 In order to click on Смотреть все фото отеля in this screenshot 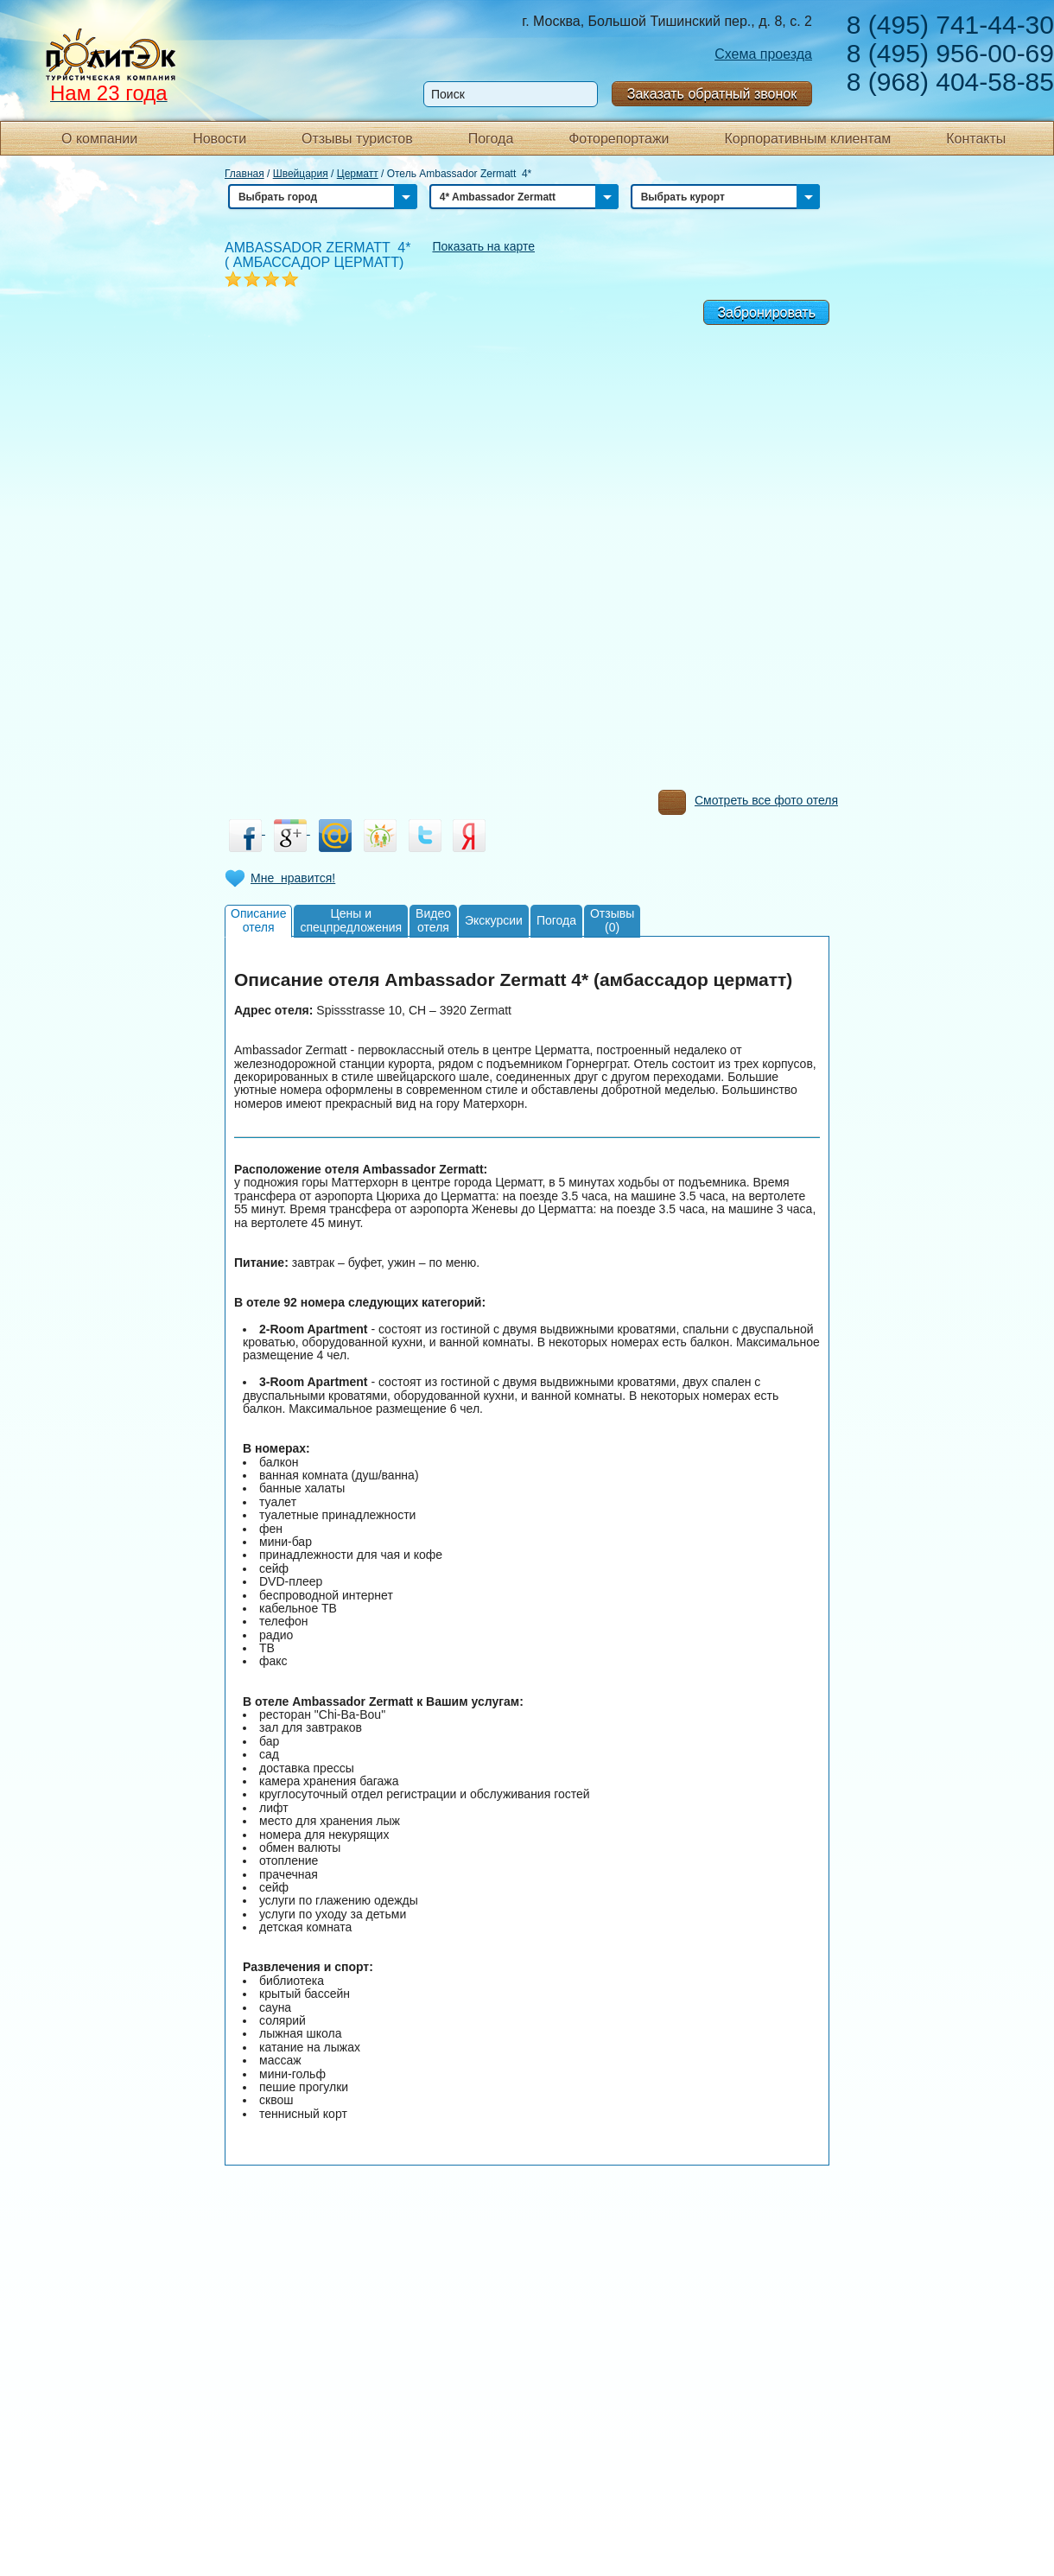, I will do `click(748, 804)`.